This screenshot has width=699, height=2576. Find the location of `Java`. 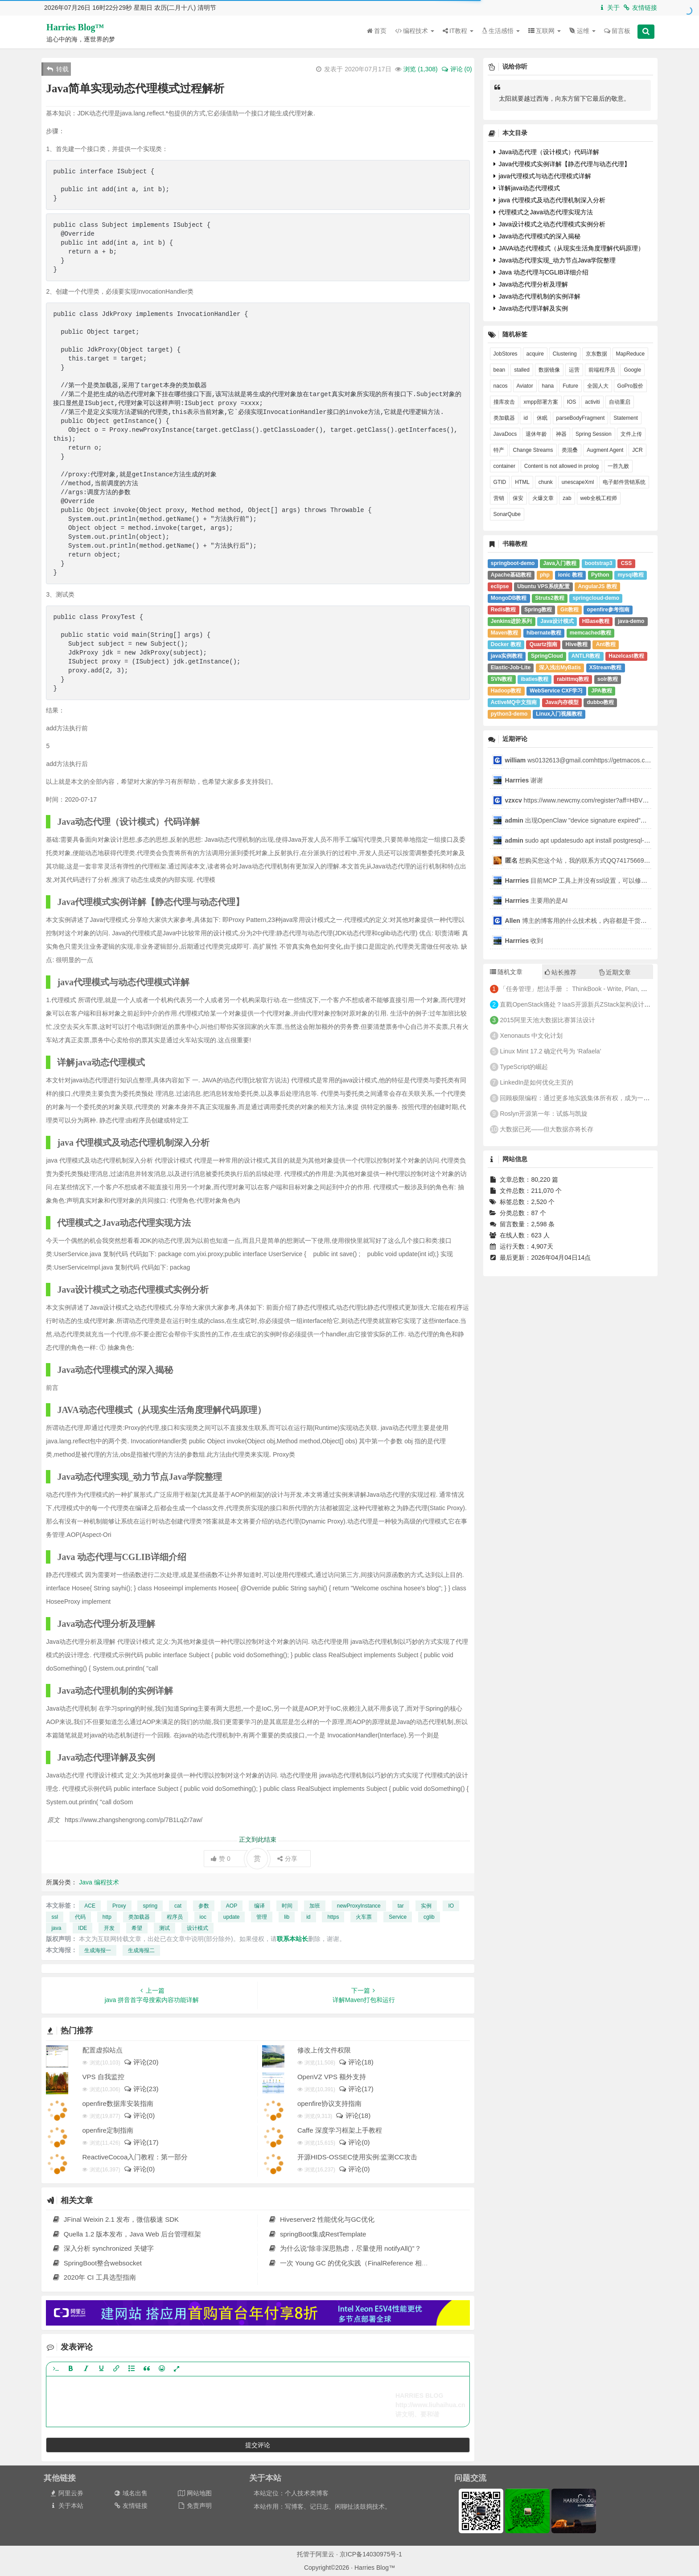

Java is located at coordinates (85, 1882).